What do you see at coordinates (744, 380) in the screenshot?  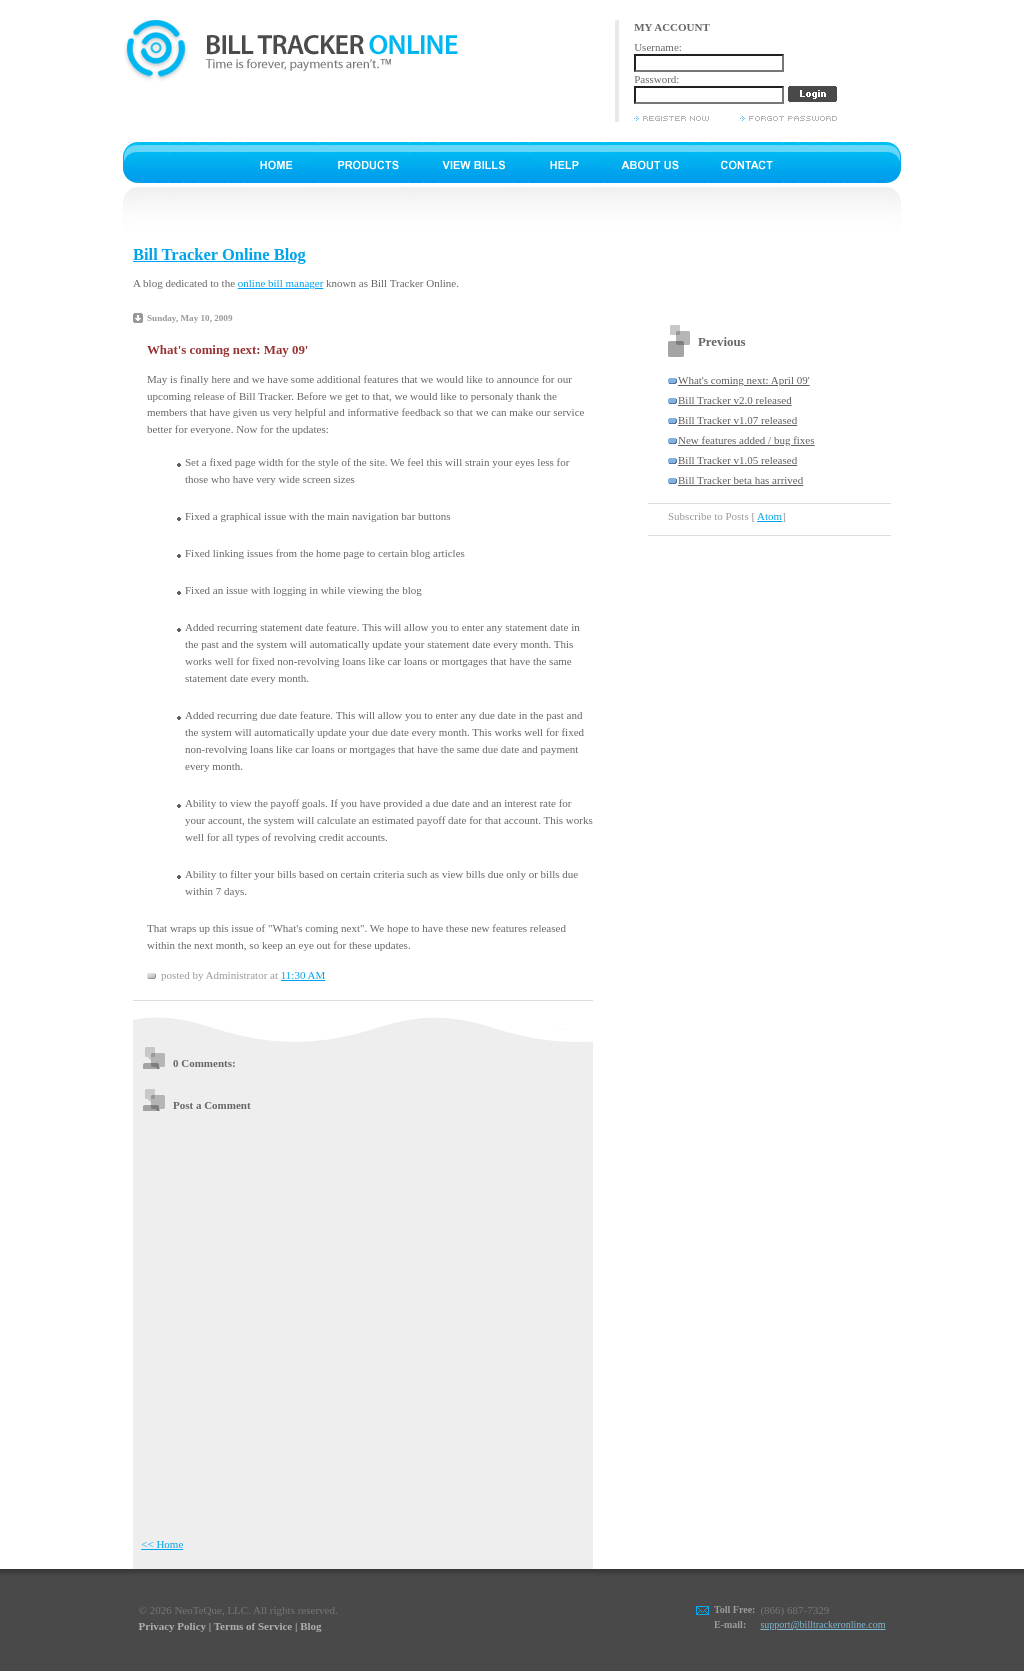 I see `What's coming next: April 09'` at bounding box center [744, 380].